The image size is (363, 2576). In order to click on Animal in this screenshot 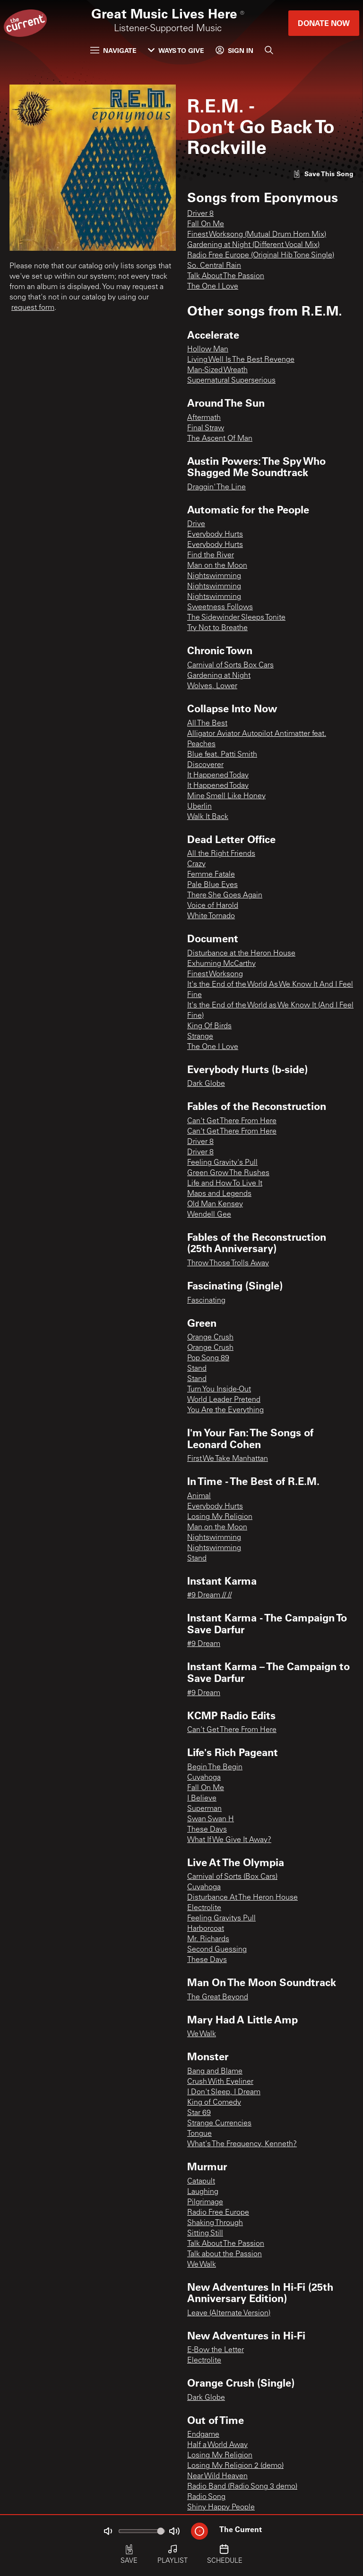, I will do `click(199, 1496)`.